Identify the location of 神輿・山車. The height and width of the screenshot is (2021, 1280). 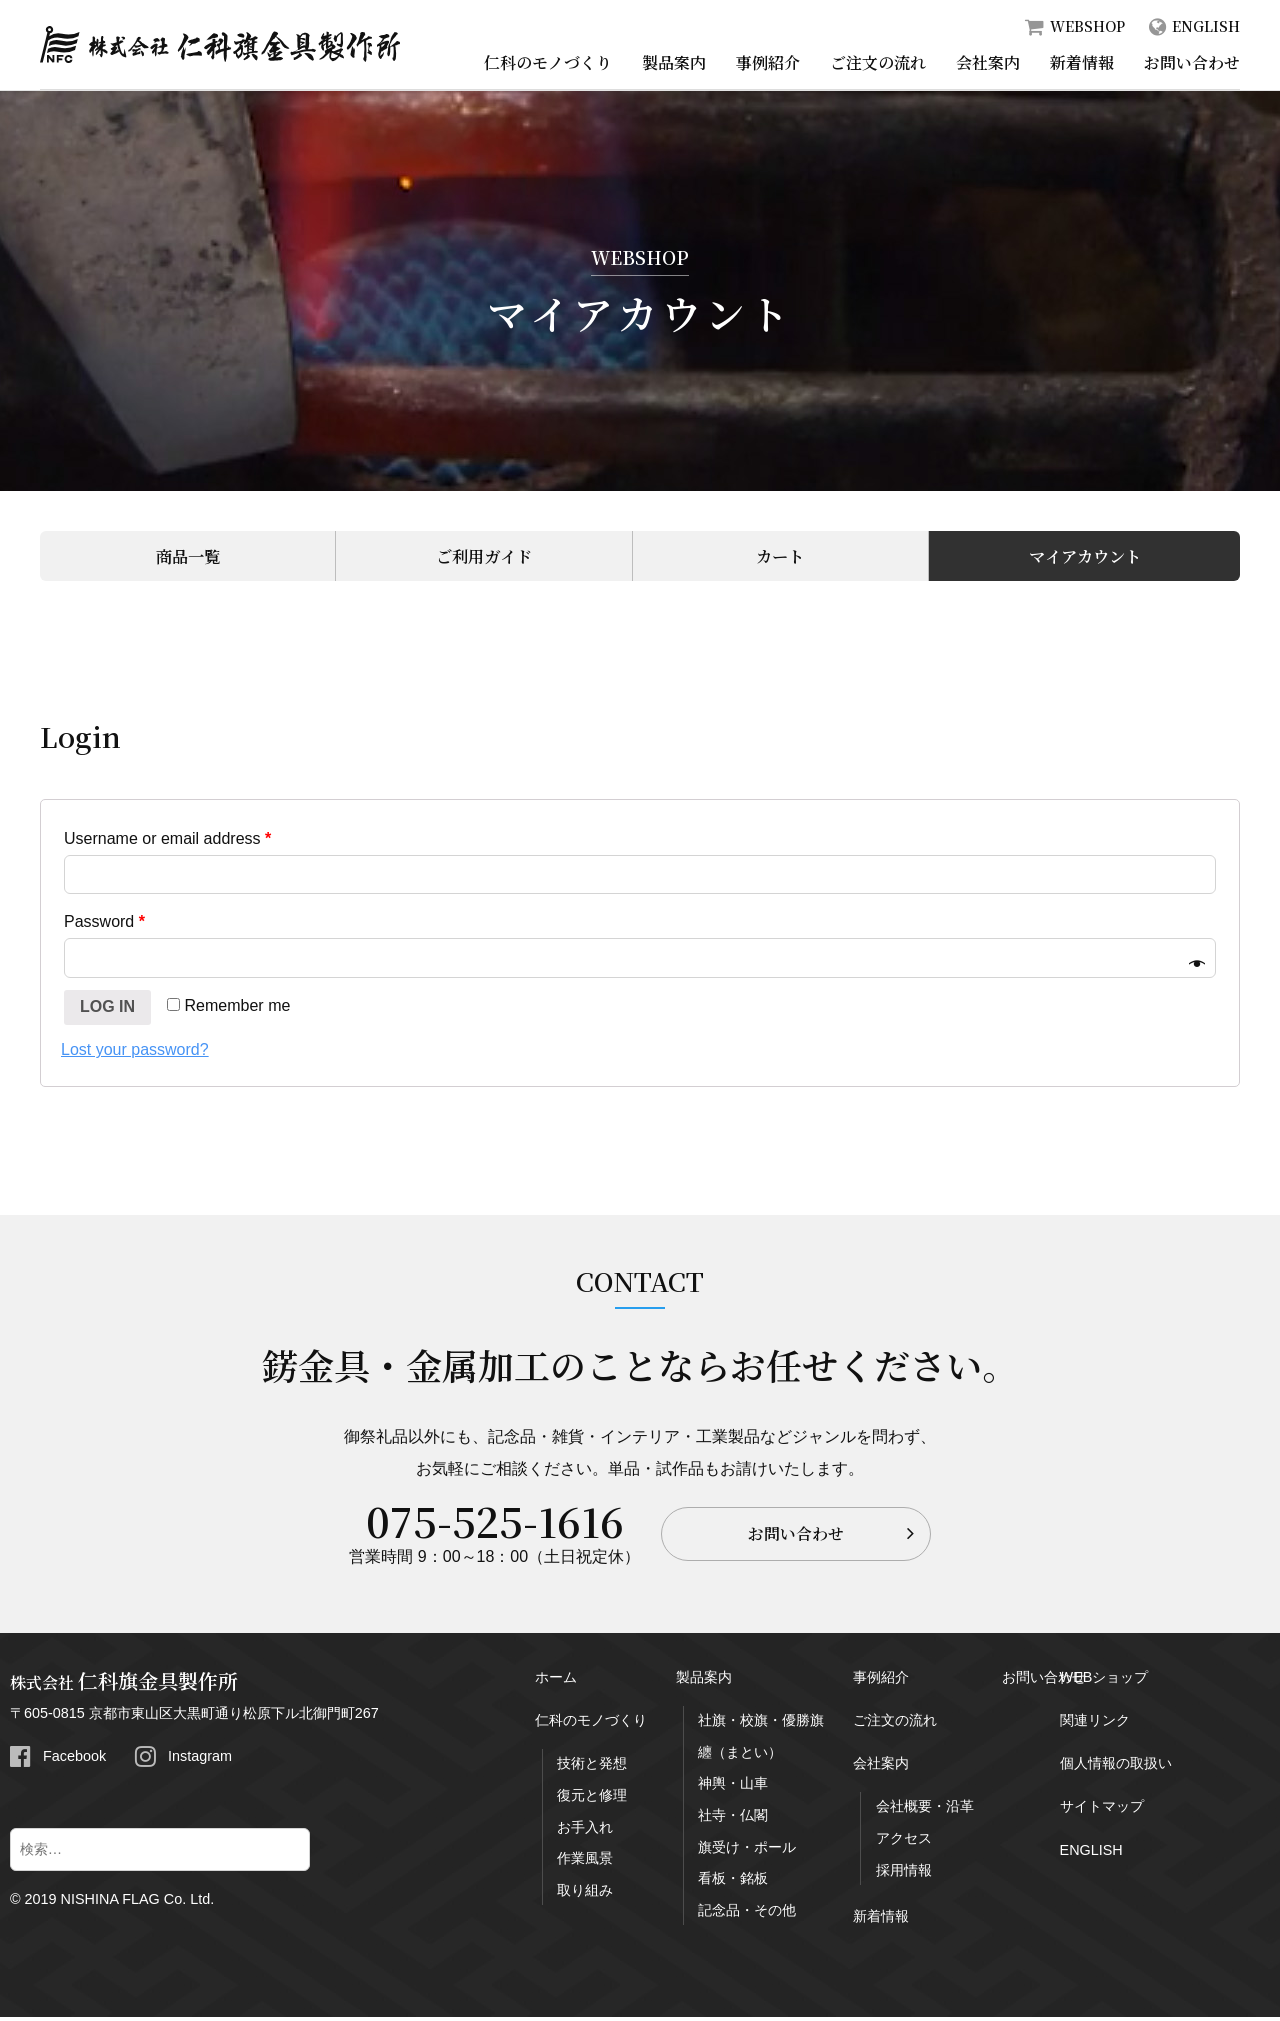
(733, 1787).